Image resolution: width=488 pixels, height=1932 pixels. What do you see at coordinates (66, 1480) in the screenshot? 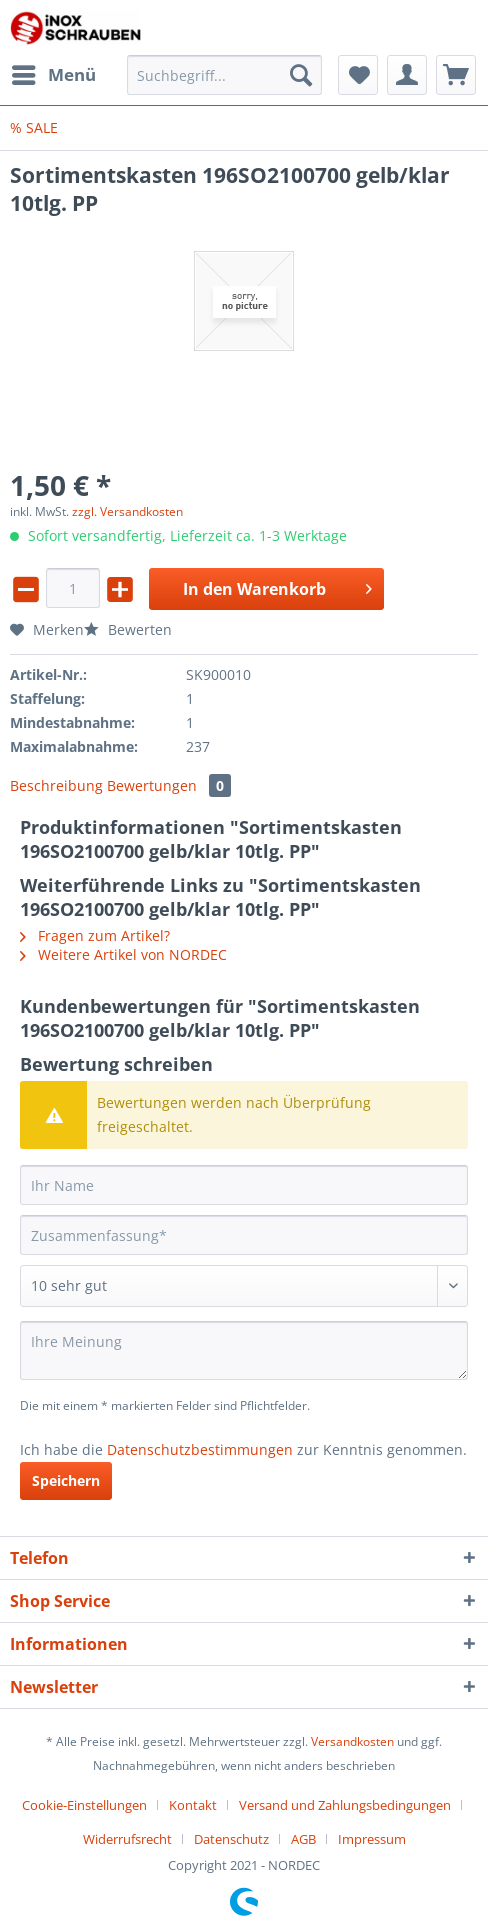
I see `Speichern` at bounding box center [66, 1480].